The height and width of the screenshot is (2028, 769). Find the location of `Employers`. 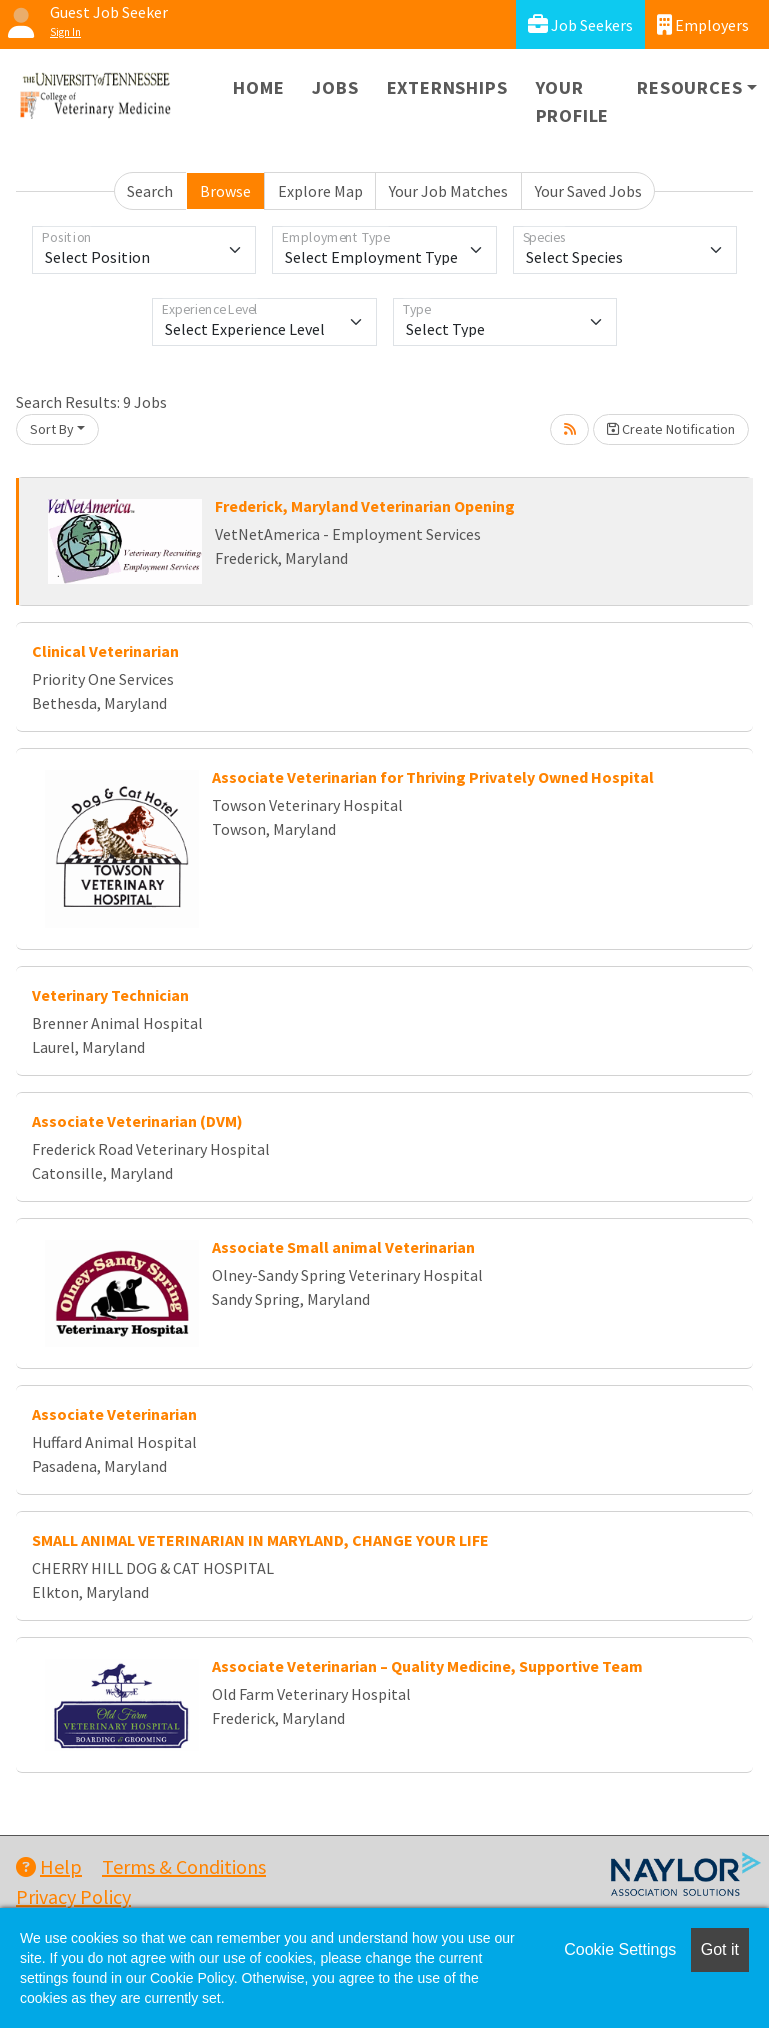

Employers is located at coordinates (703, 24).